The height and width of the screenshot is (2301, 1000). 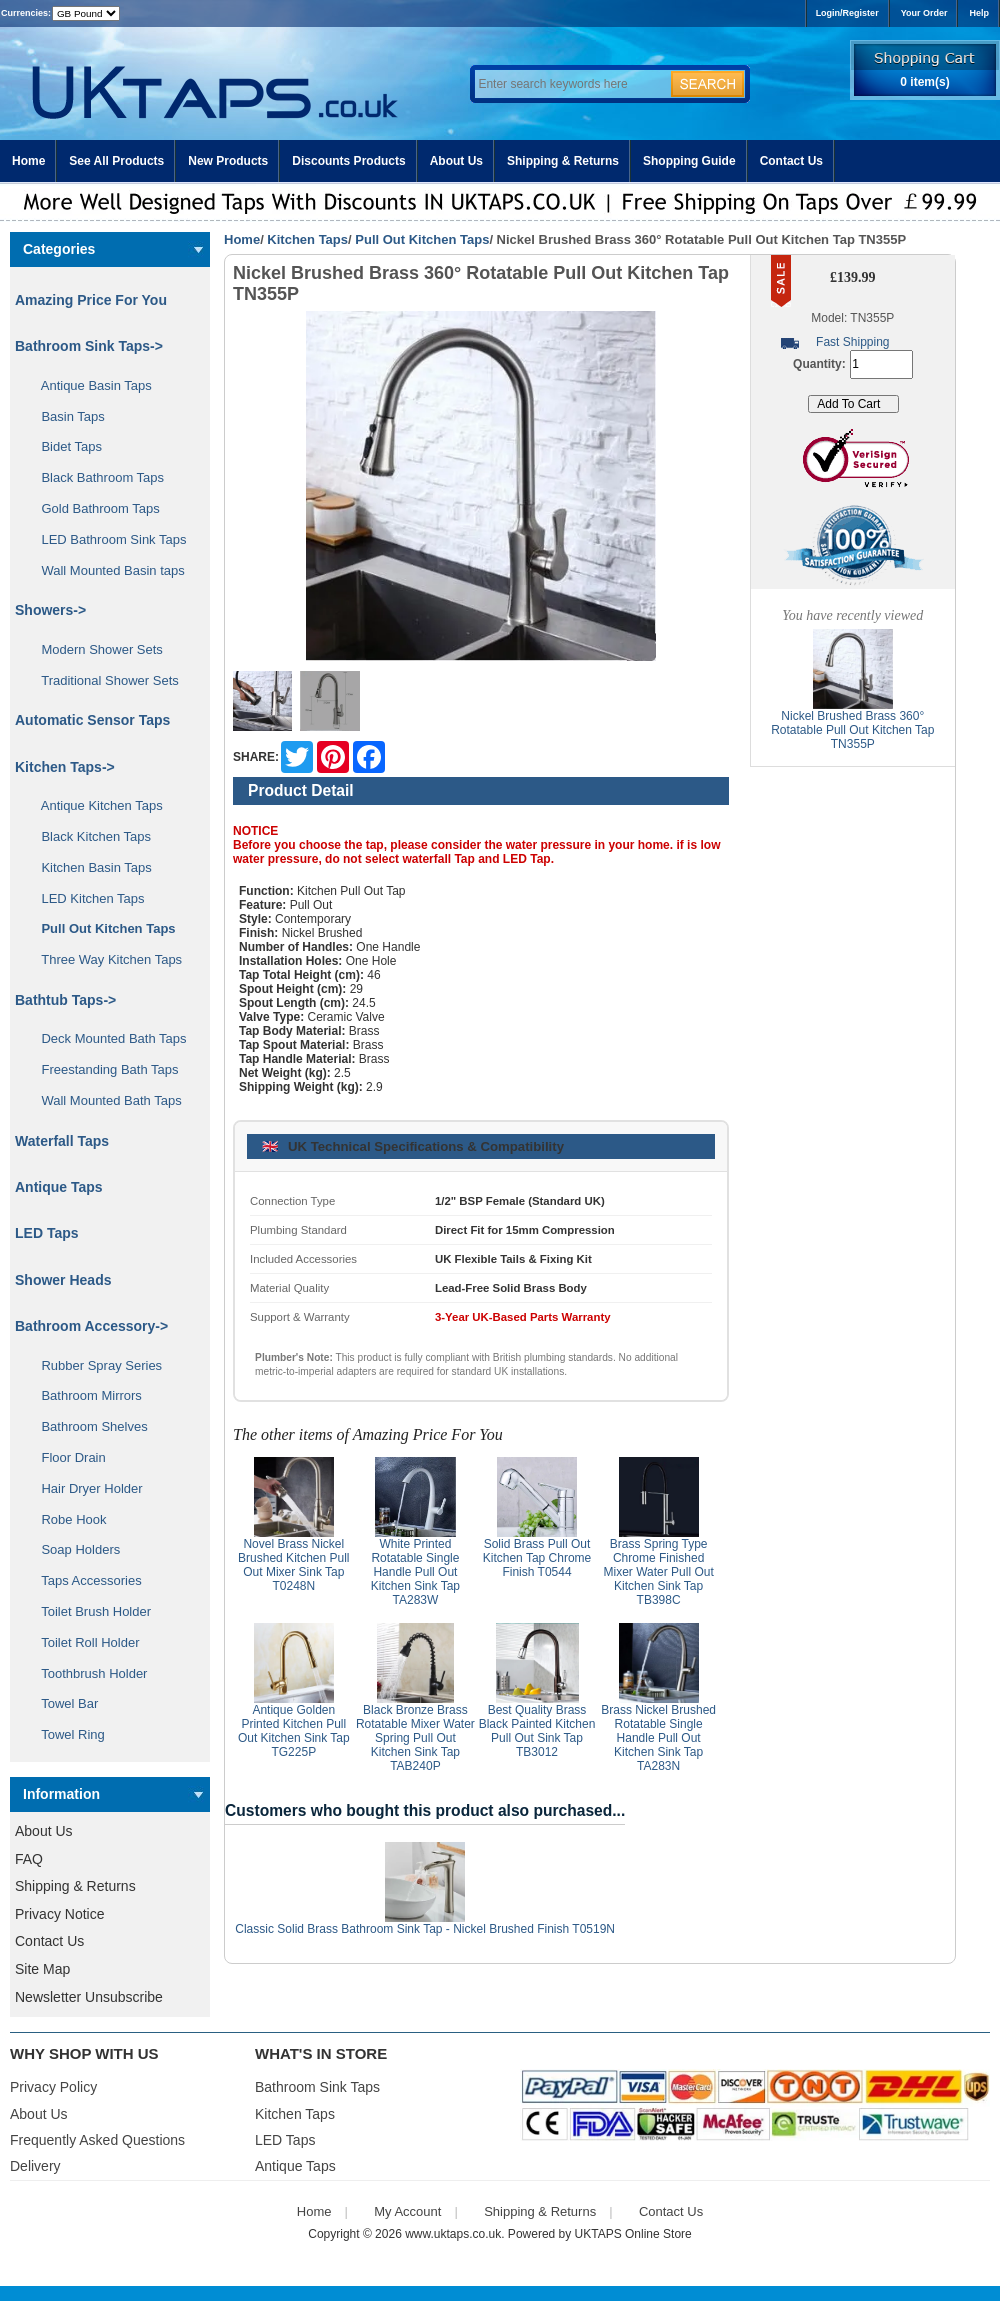 I want to click on See All Products, so click(x=116, y=161).